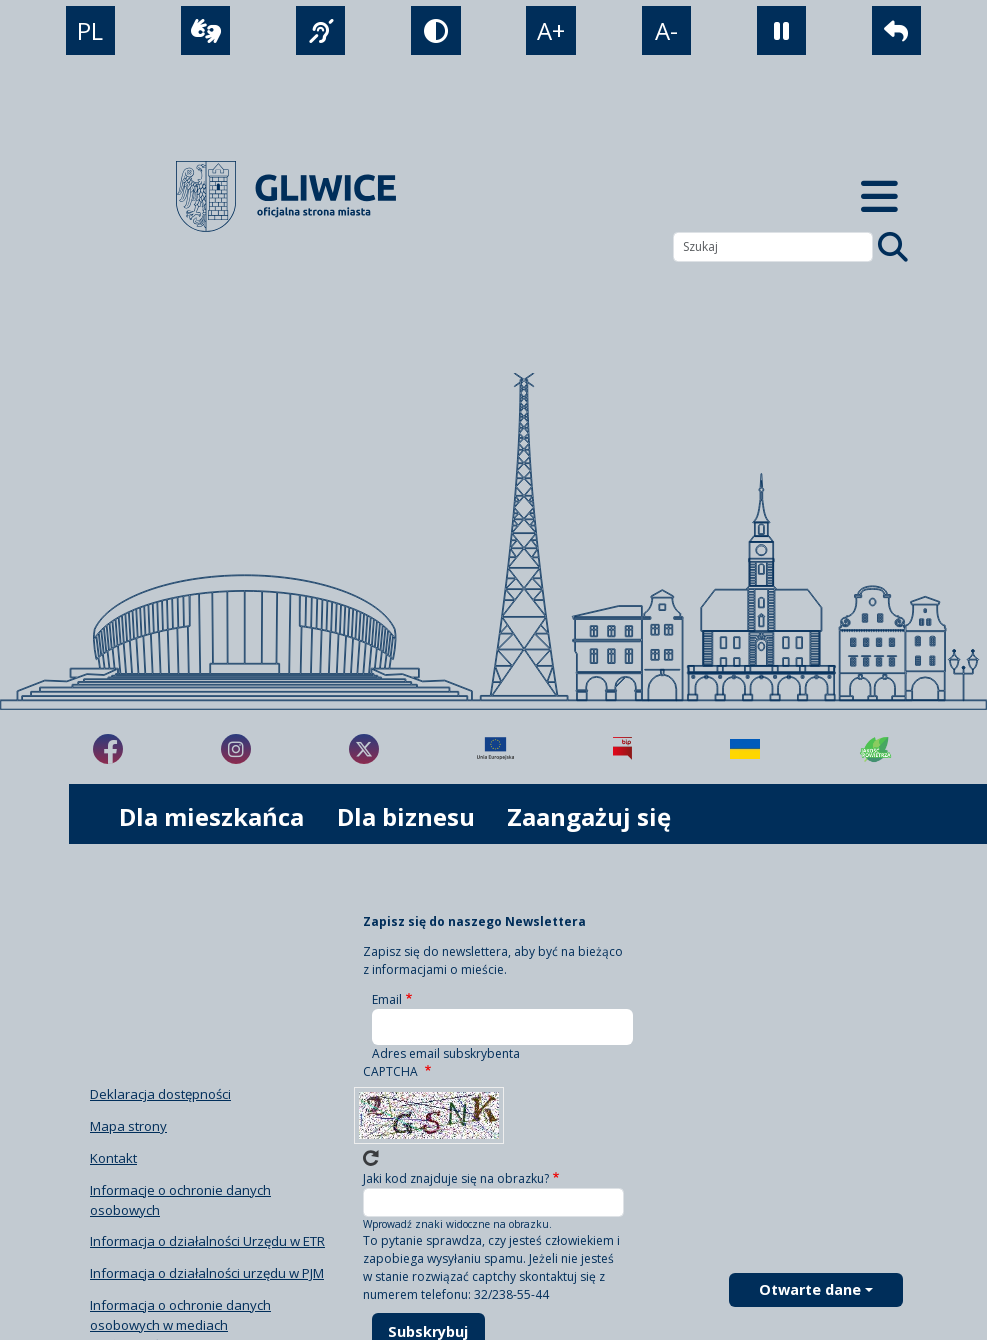 The height and width of the screenshot is (1340, 987). What do you see at coordinates (810, 1289) in the screenshot?
I see `Otwarte dane` at bounding box center [810, 1289].